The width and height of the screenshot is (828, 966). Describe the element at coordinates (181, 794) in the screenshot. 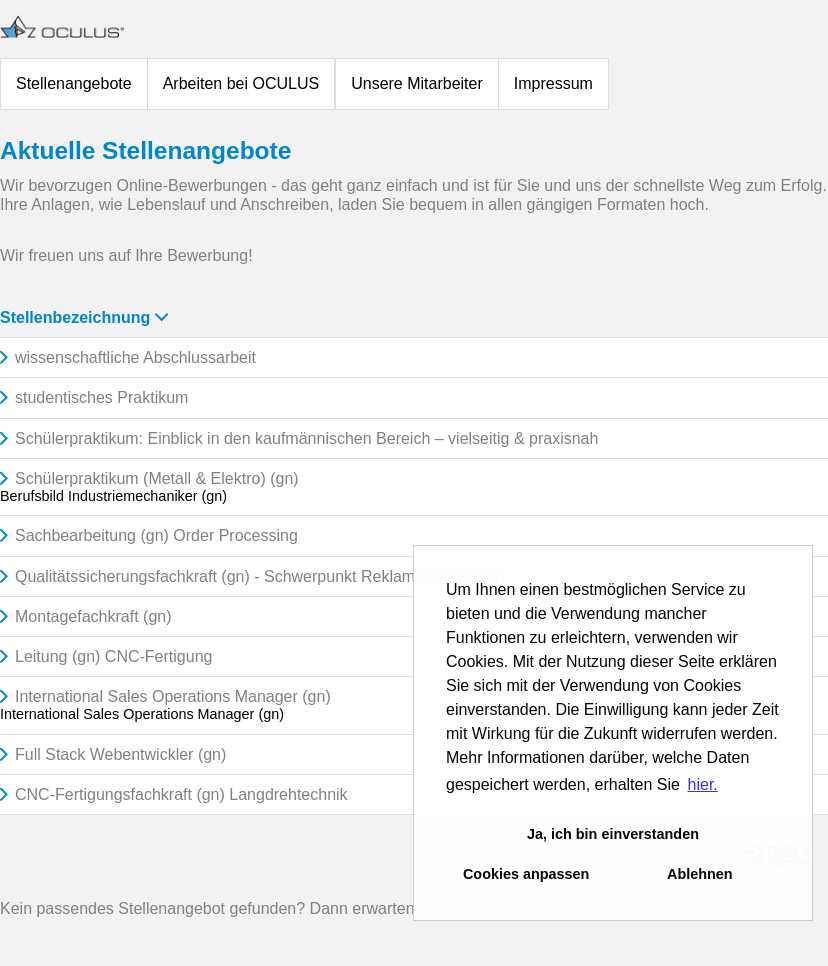

I see `CNC-Fertigungsfachkraft (gn) Langdrehtechnik` at that location.